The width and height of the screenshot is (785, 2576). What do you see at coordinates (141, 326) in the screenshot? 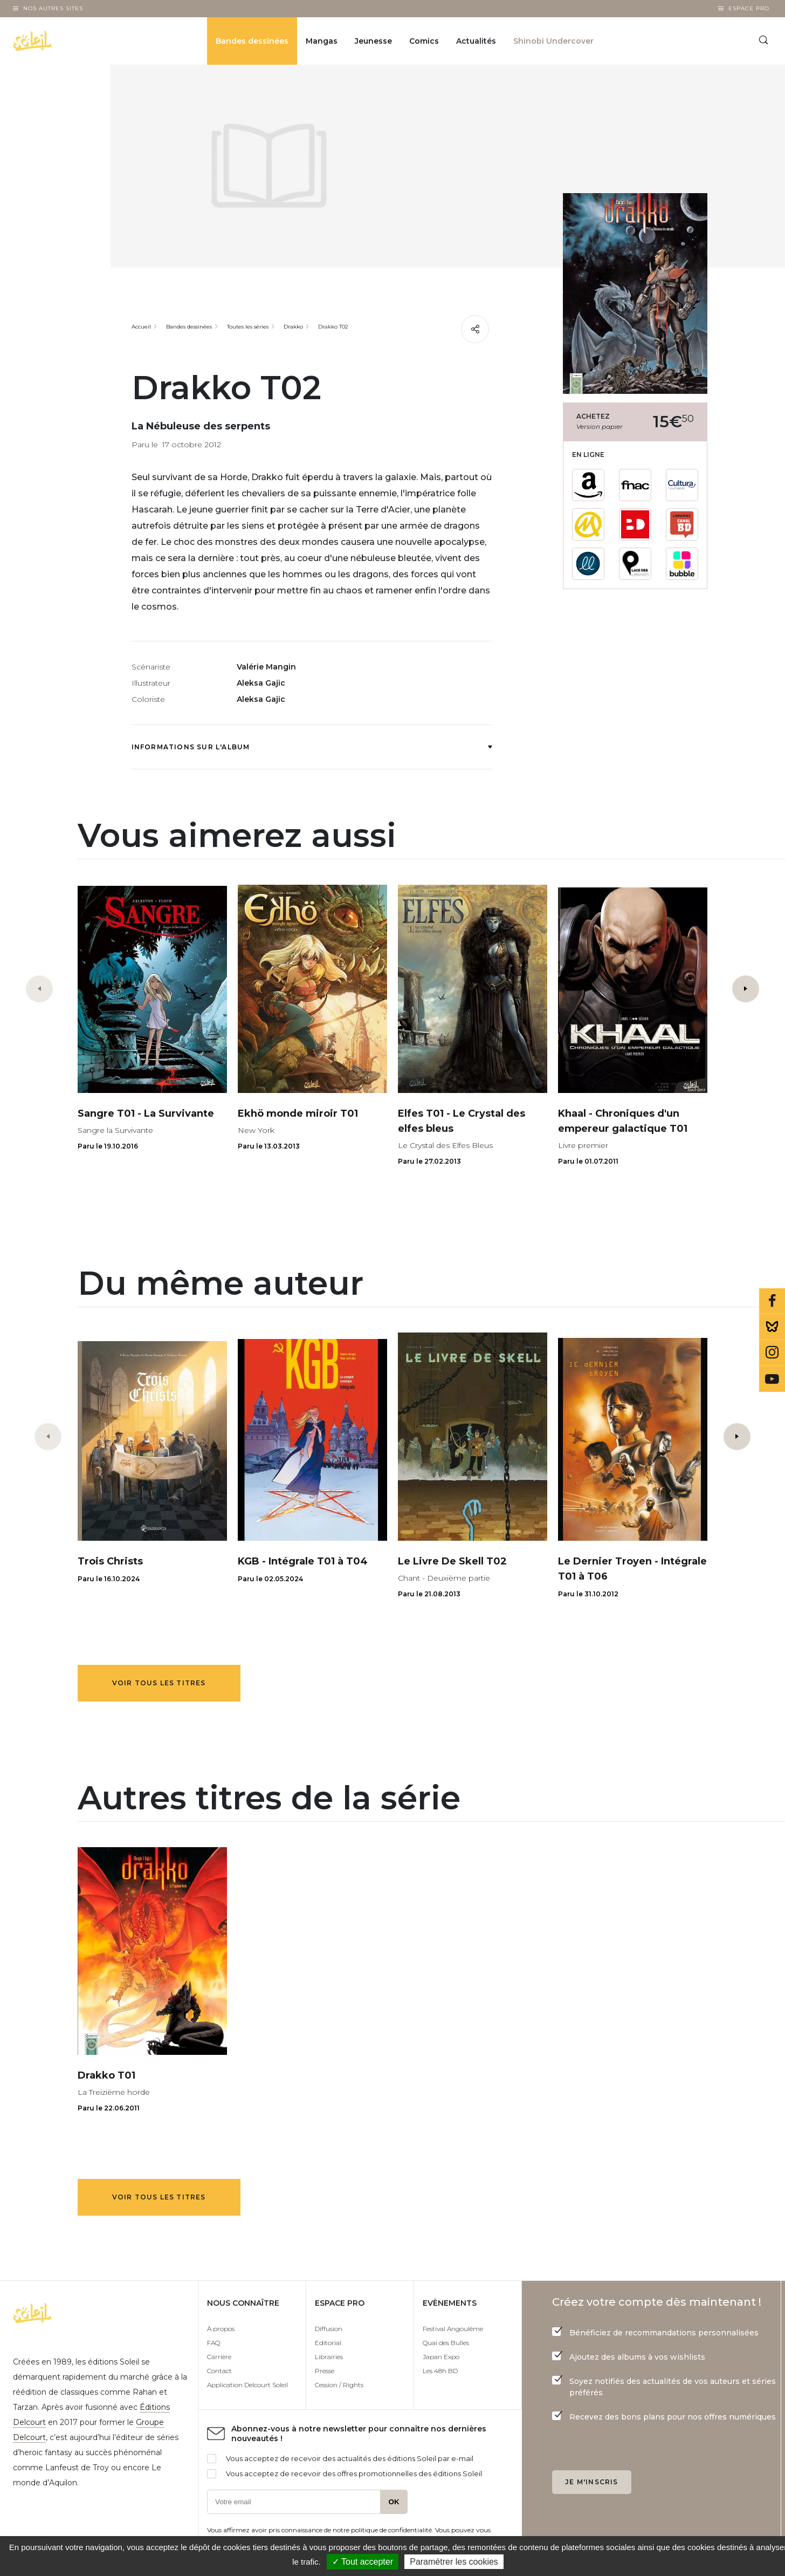
I see `Accueil` at bounding box center [141, 326].